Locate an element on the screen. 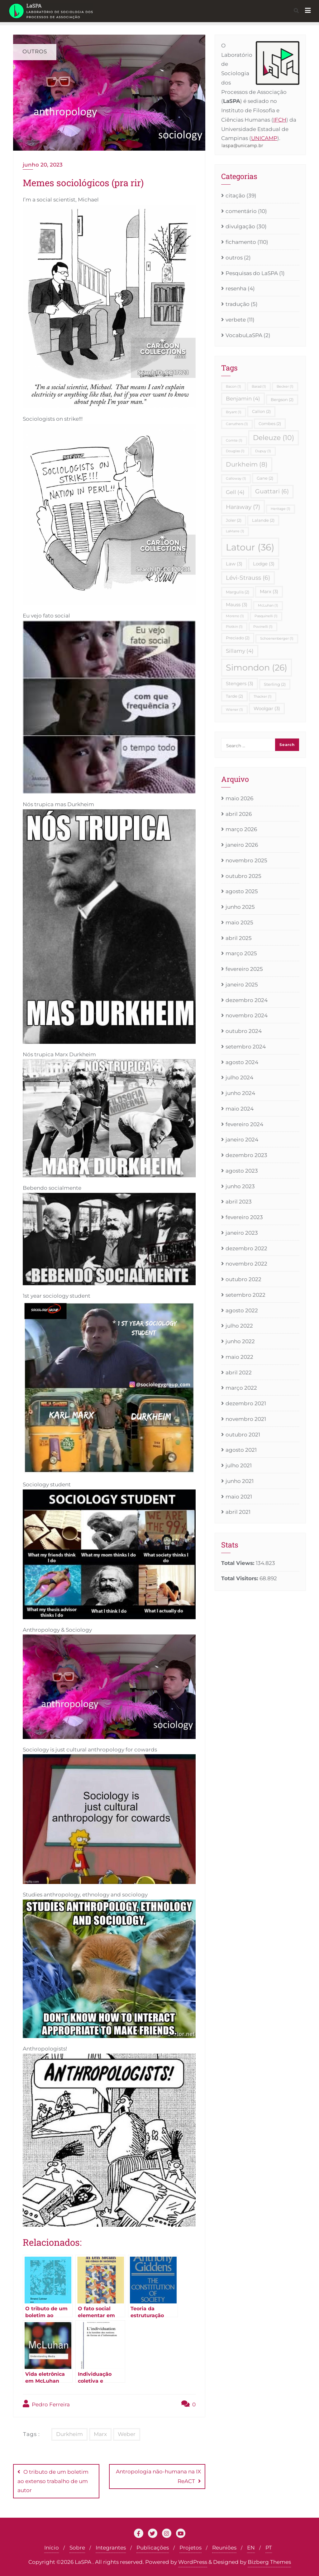 The height and width of the screenshot is (2576, 319). dezembro 2021 is located at coordinates (246, 1403).